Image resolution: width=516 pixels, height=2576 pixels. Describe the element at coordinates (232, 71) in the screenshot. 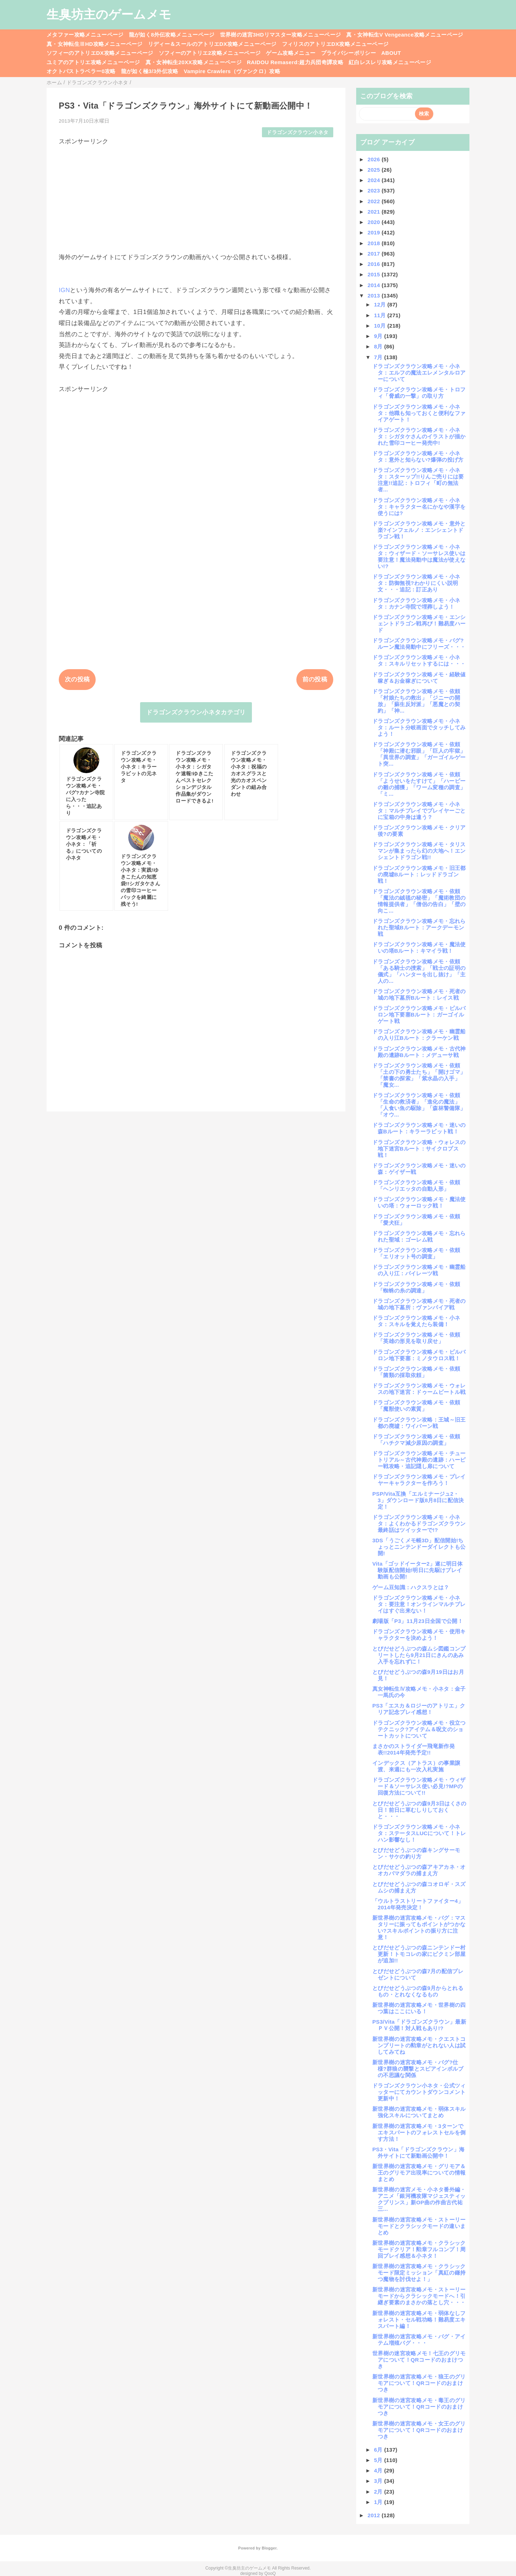

I see `Vampire Crawlers（ヴァンクロ）攻略` at that location.